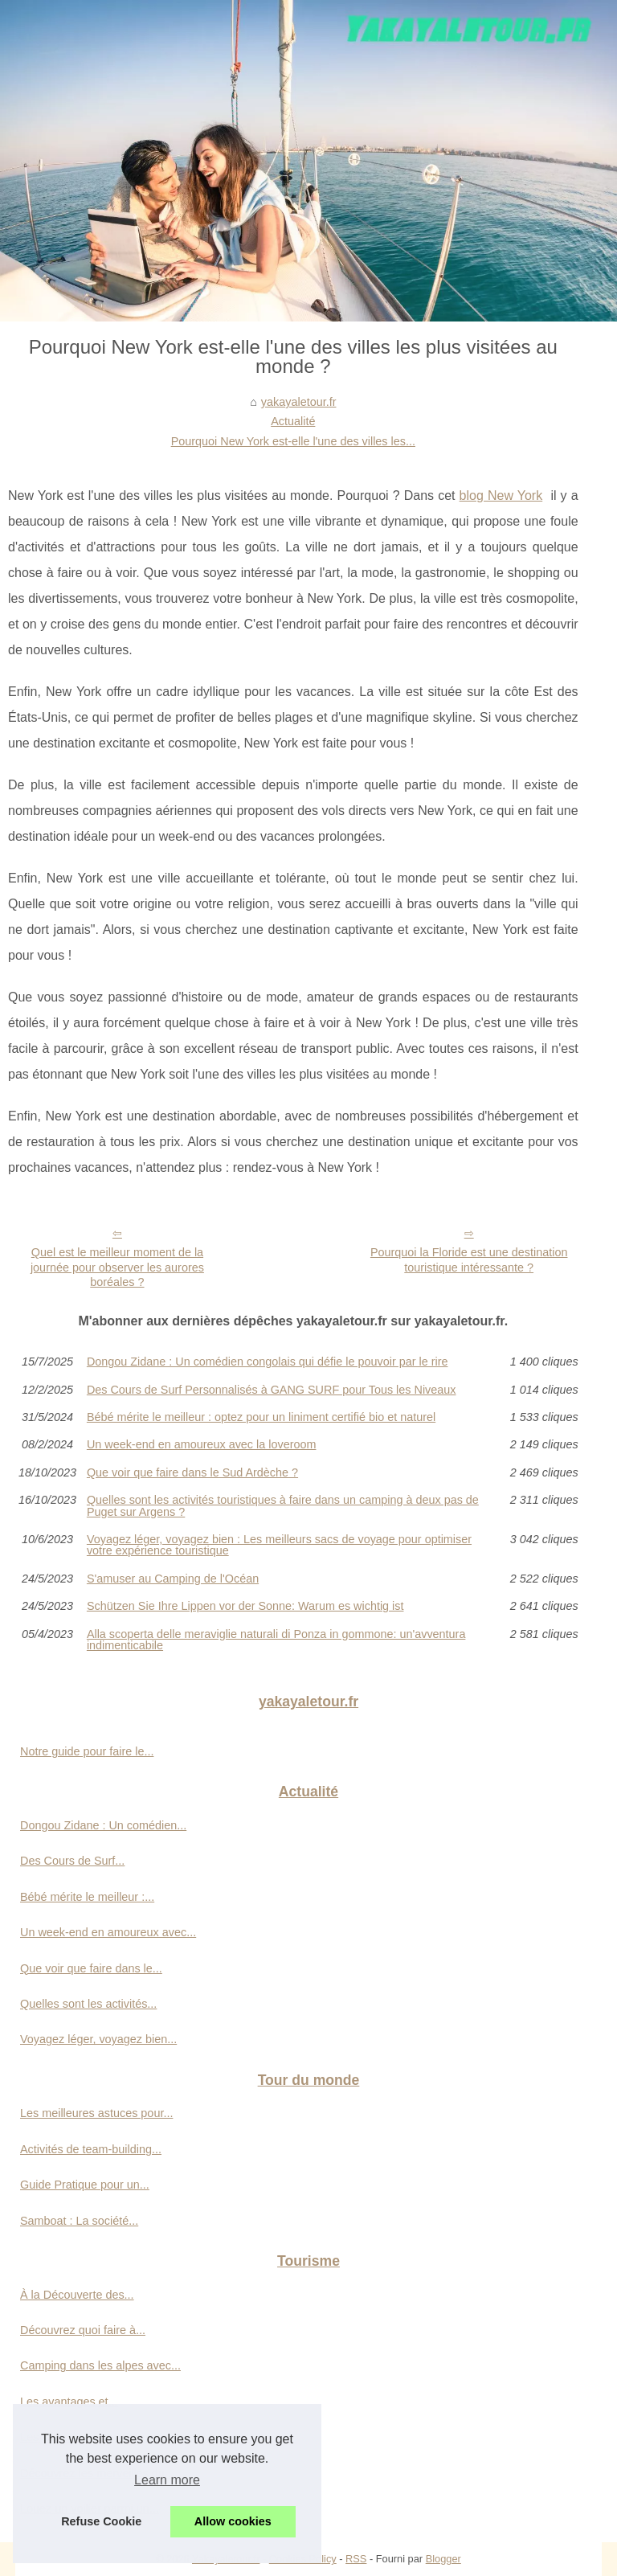 This screenshot has width=617, height=2576. I want to click on Guide Pratique pour un..., so click(84, 2184).